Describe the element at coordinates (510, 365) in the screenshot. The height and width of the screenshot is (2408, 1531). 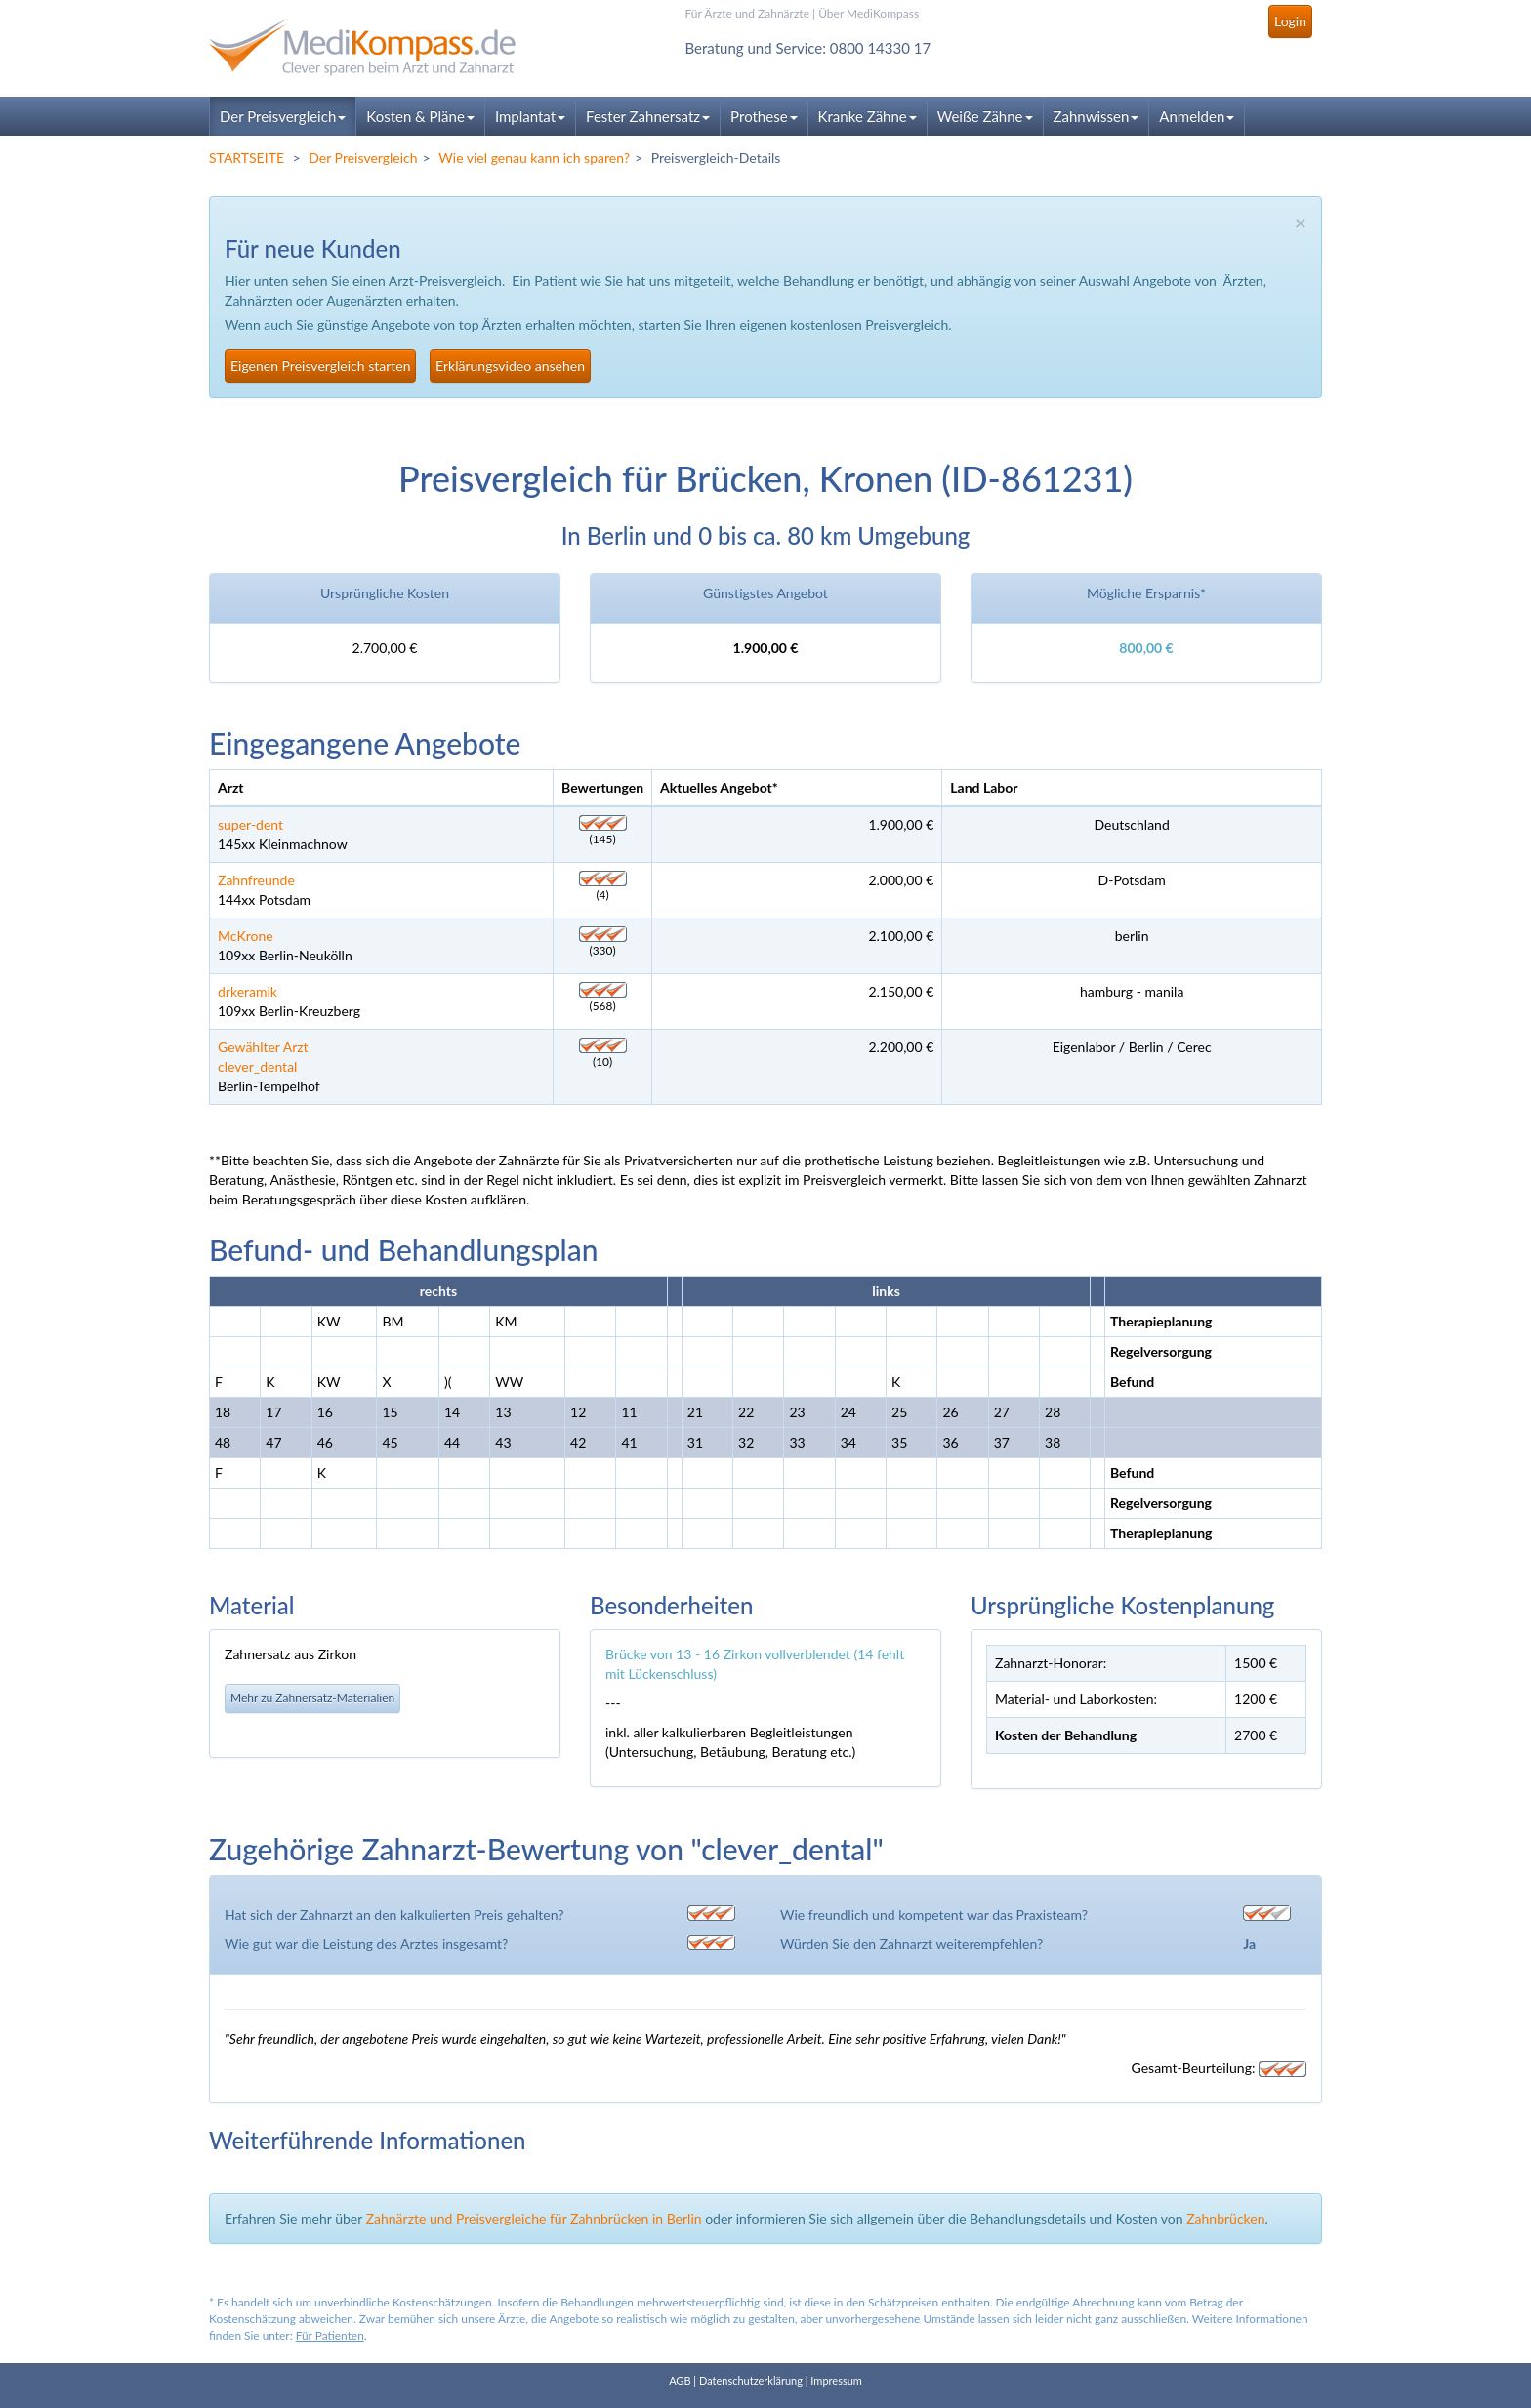
I see `Erklärungsvideo ansehen` at that location.